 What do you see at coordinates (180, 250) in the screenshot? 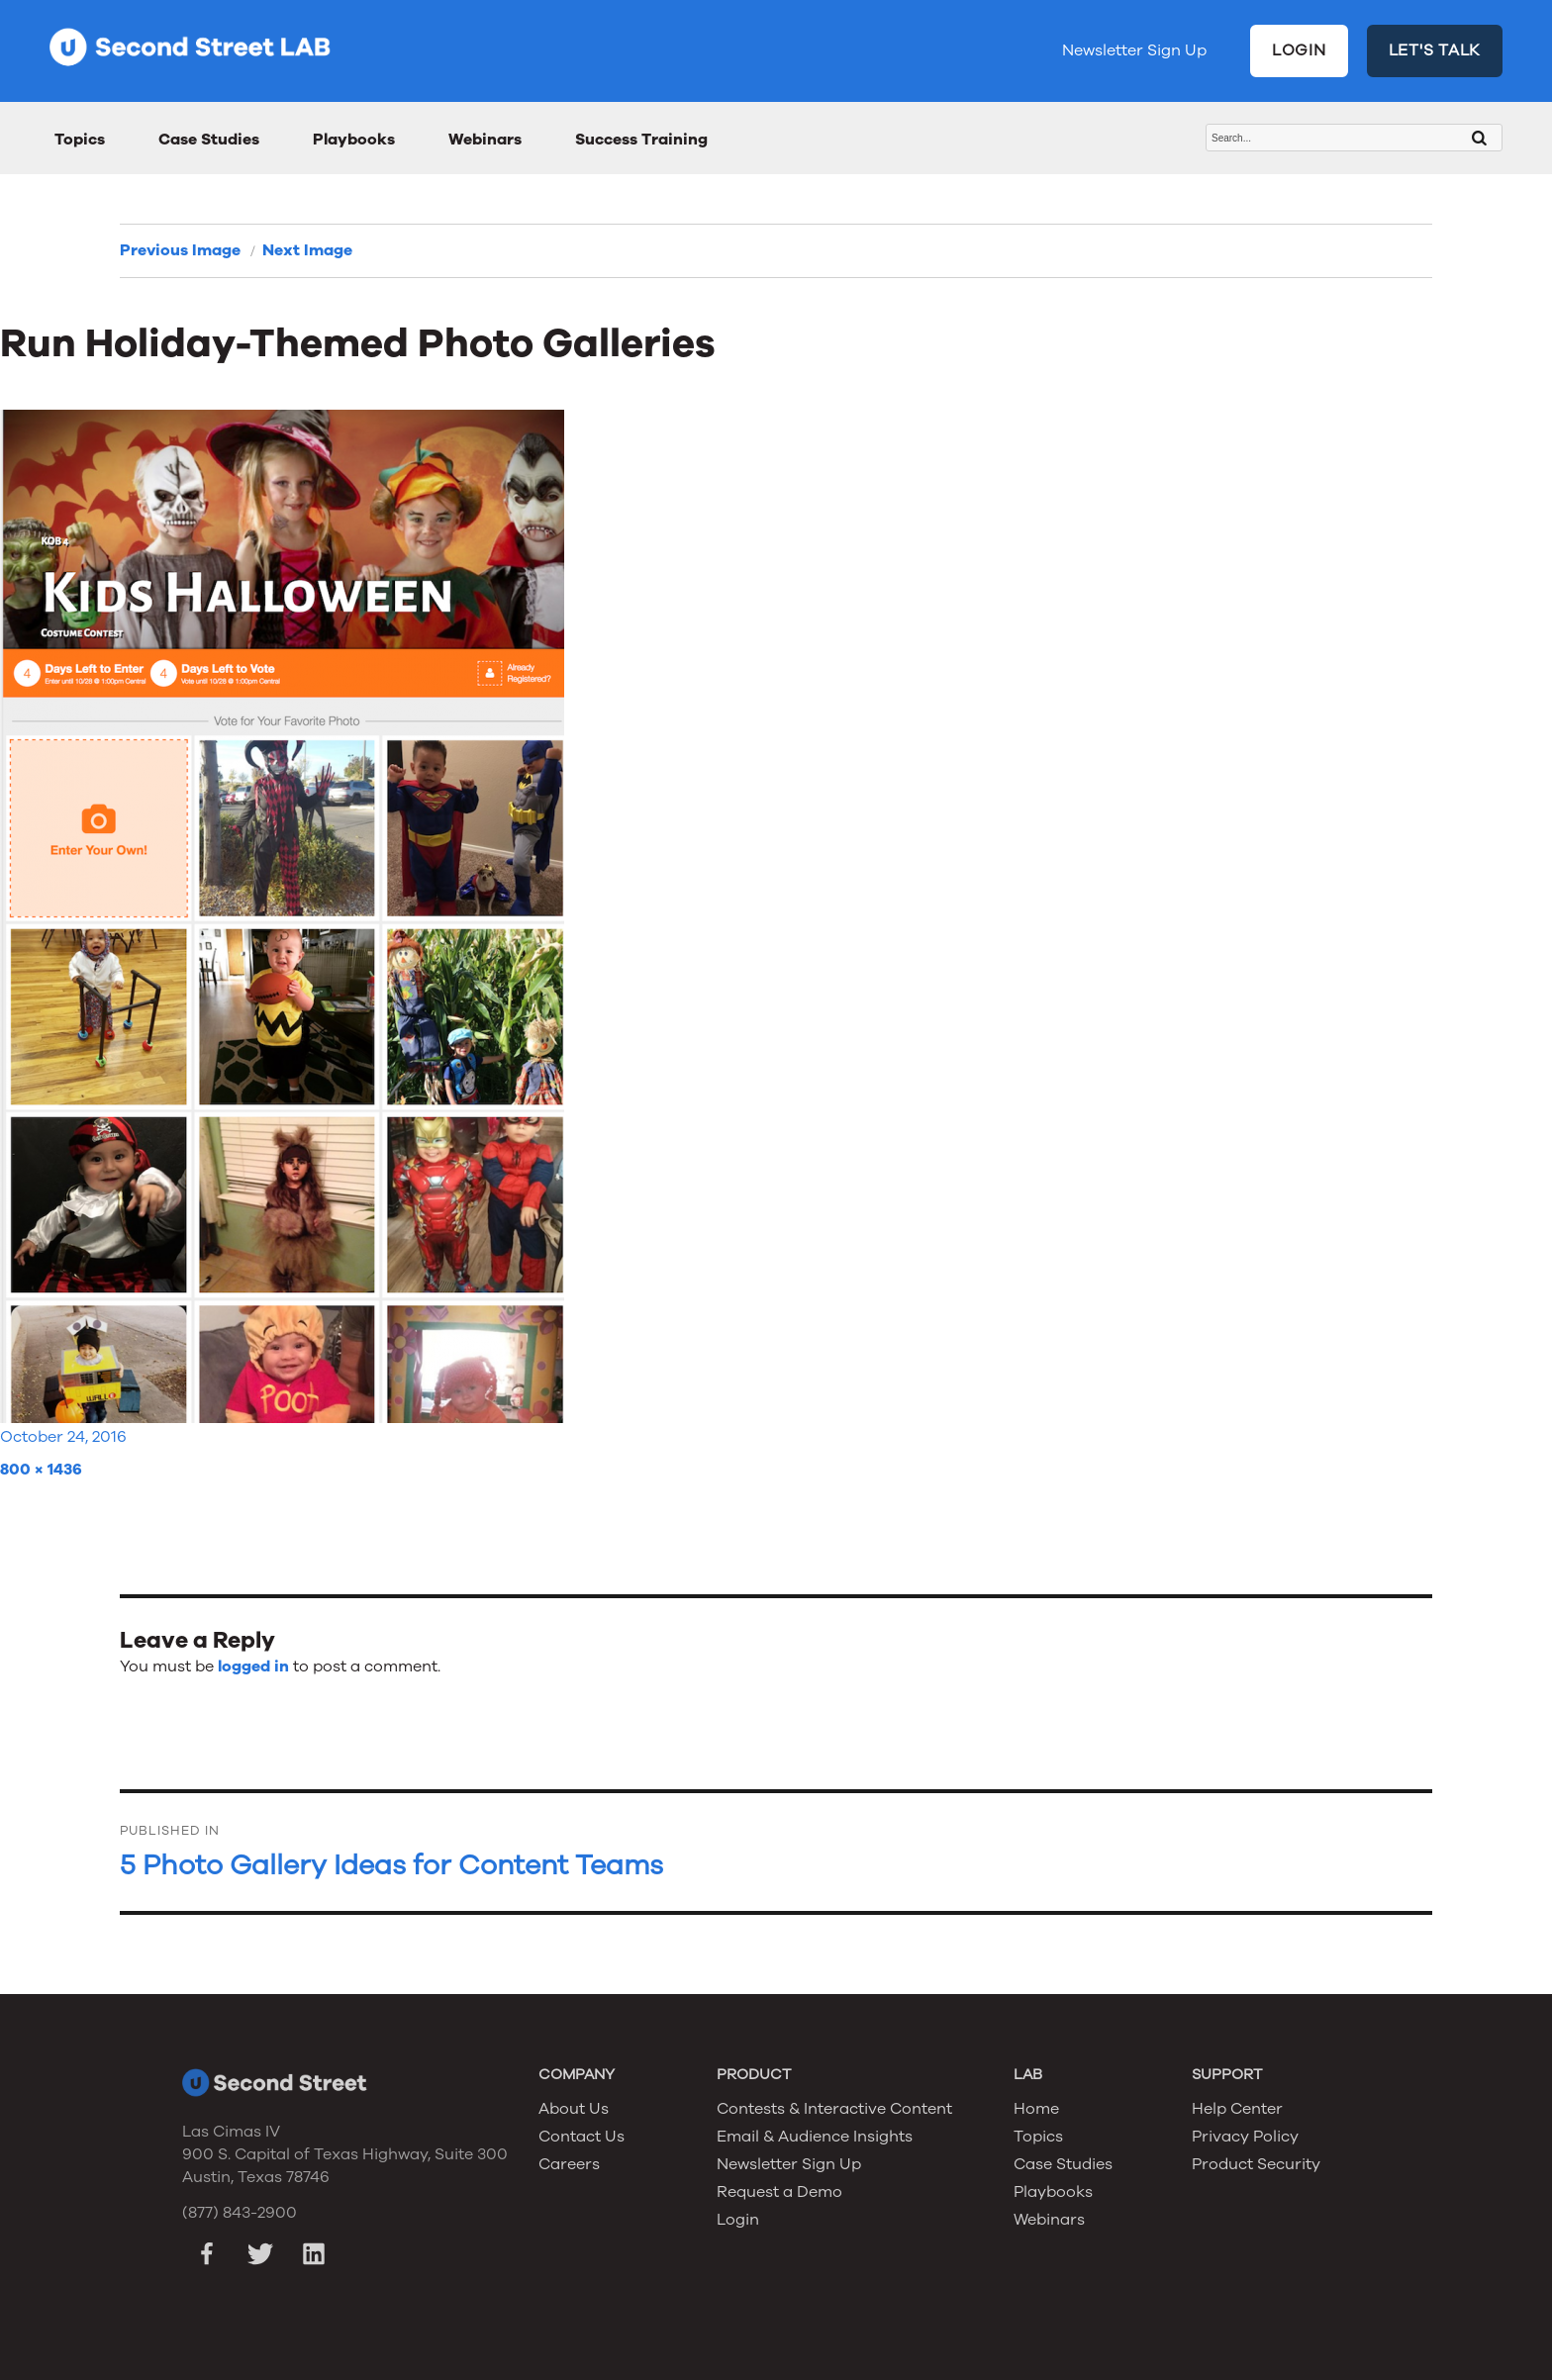
I see `Previous Image` at bounding box center [180, 250].